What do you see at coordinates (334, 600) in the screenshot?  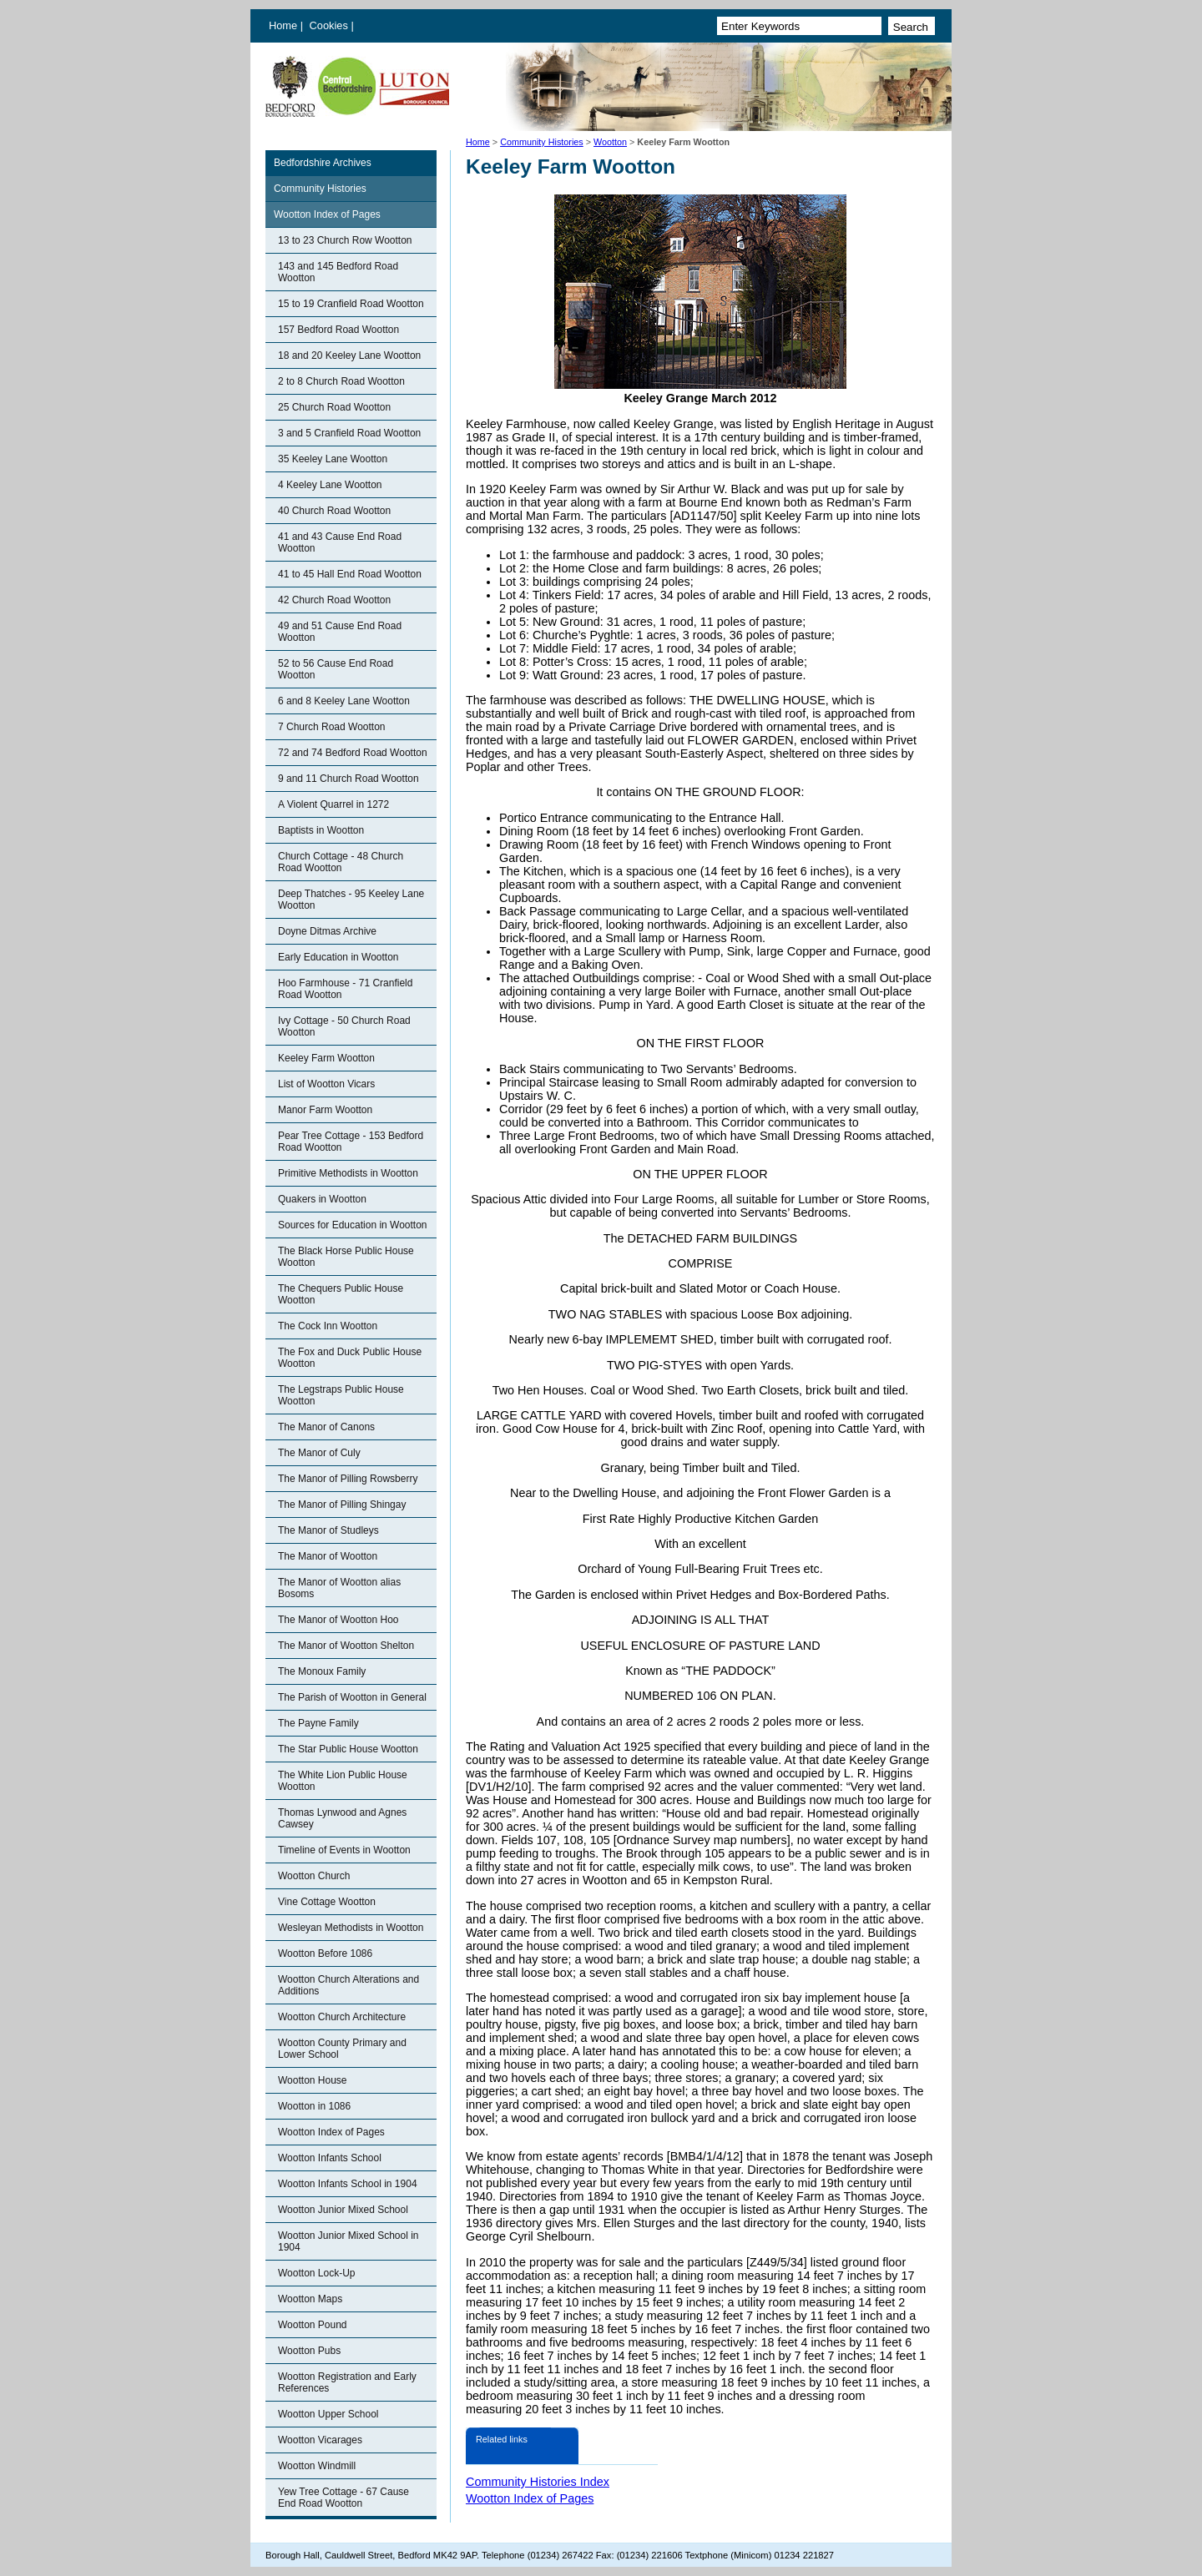 I see `42 Church Road Wootton` at bounding box center [334, 600].